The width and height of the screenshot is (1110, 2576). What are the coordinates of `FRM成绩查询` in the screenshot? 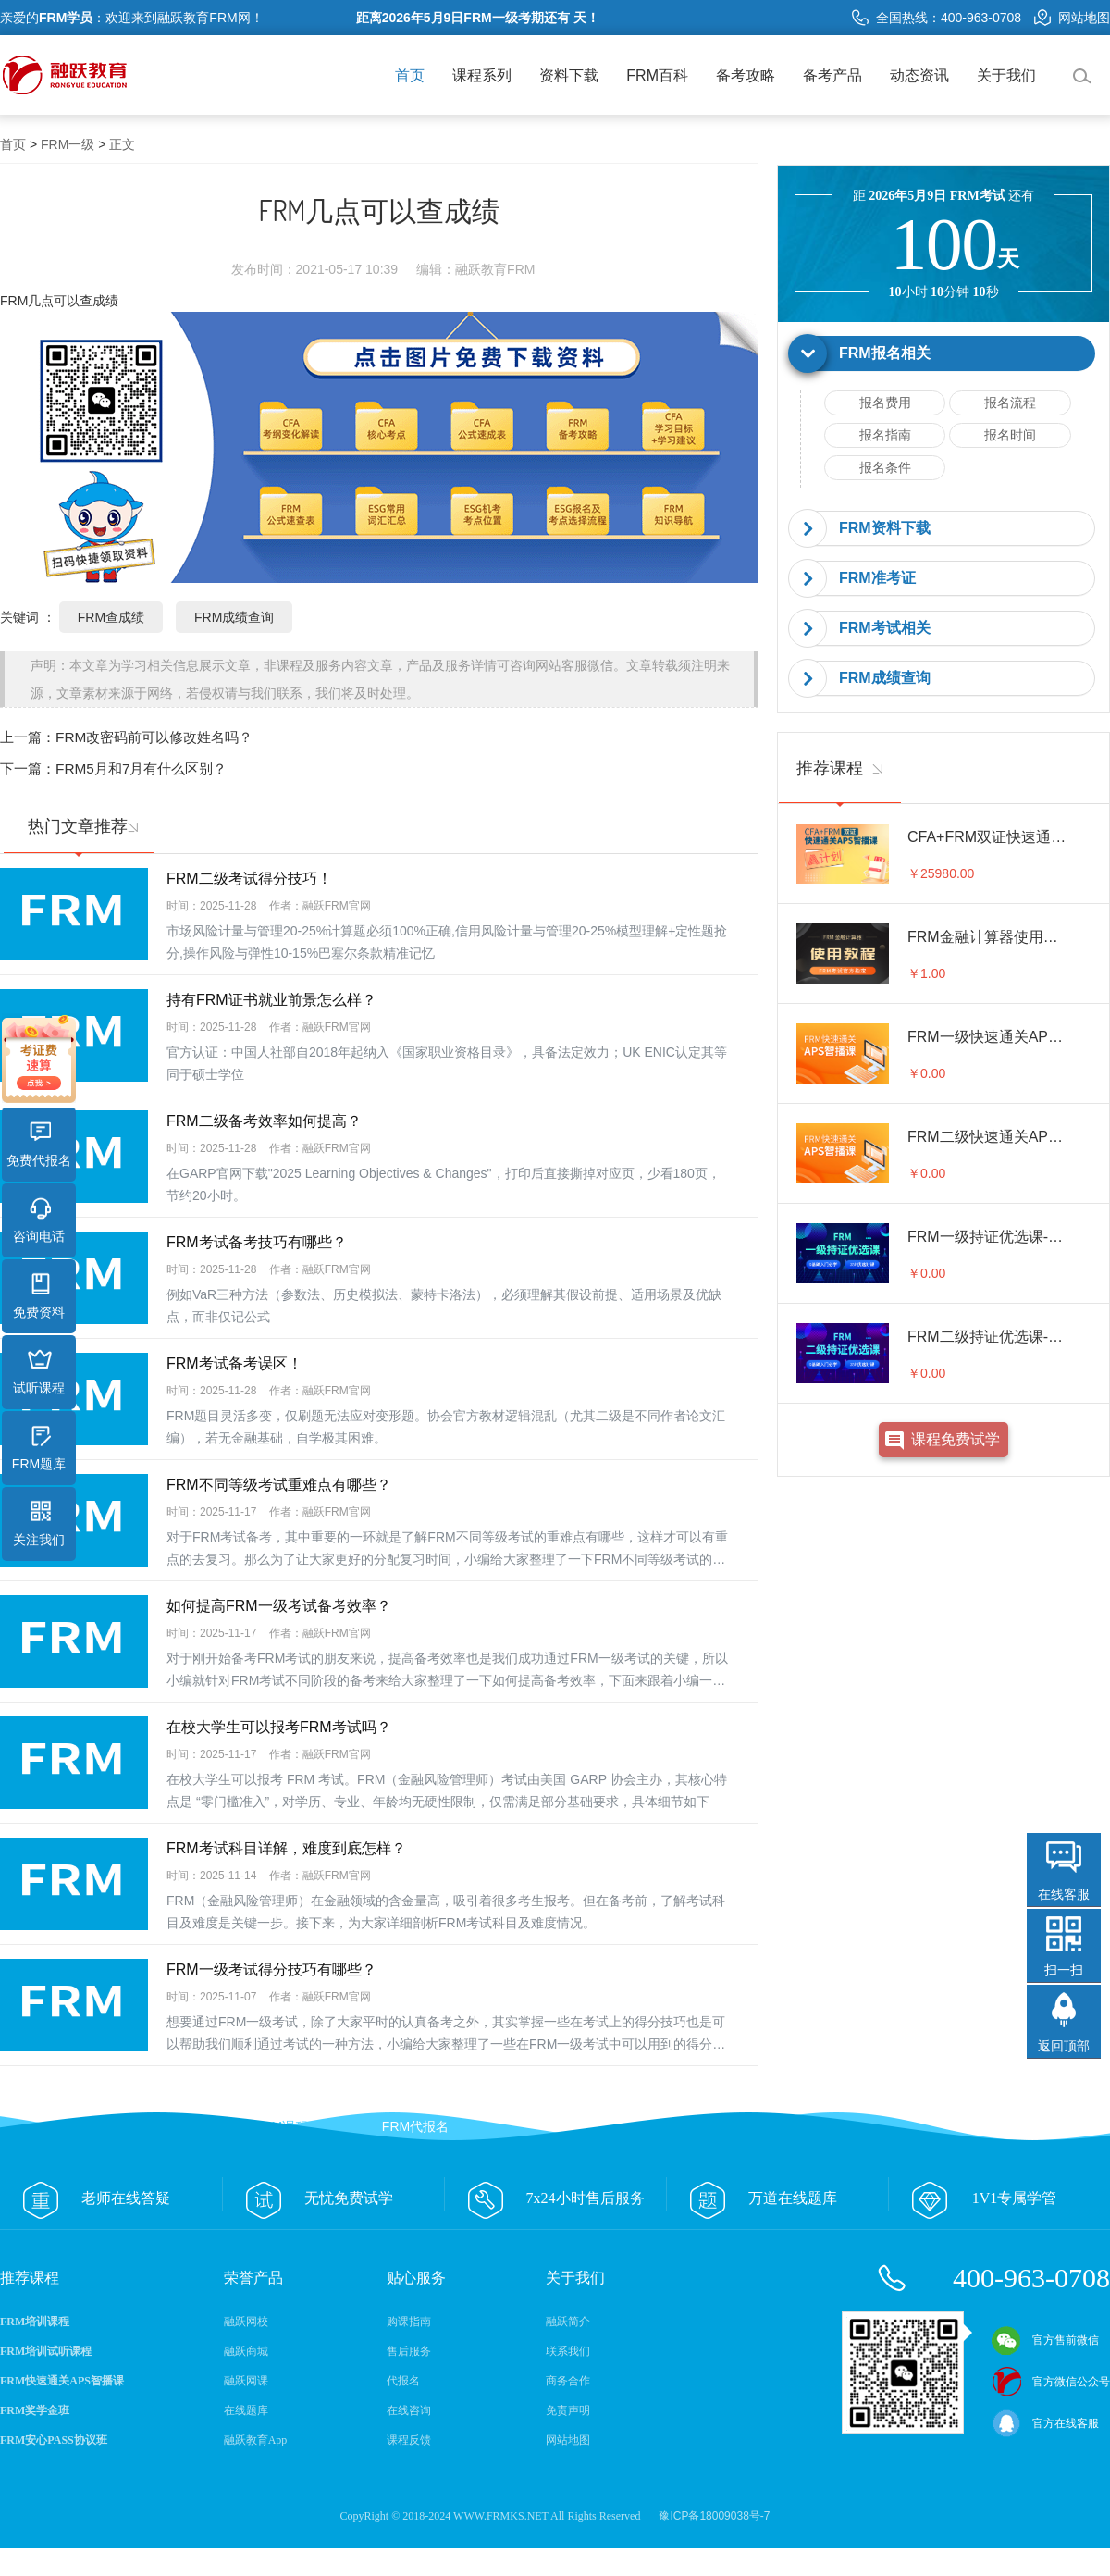 It's located at (234, 617).